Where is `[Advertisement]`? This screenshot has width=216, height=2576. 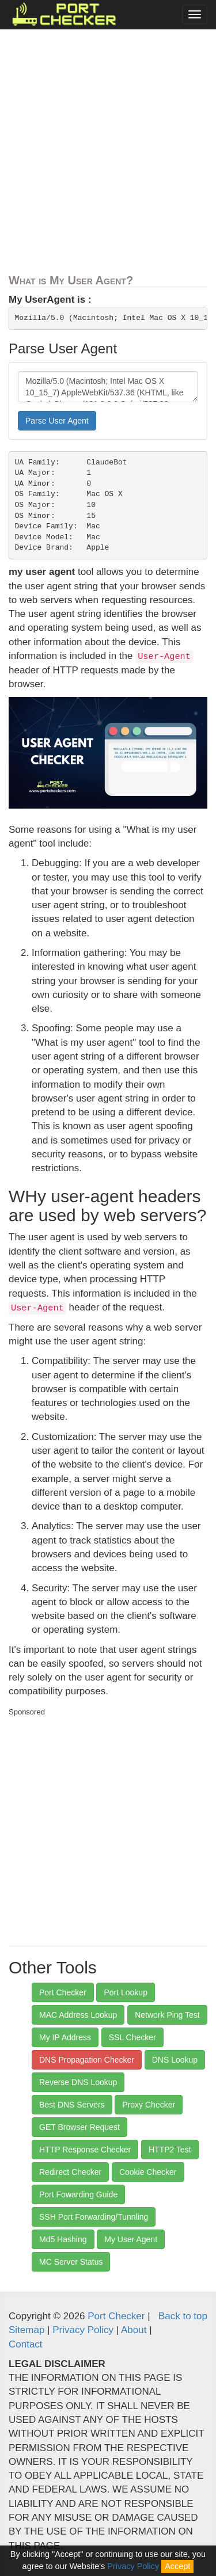 [Advertisement] is located at coordinates (108, 154).